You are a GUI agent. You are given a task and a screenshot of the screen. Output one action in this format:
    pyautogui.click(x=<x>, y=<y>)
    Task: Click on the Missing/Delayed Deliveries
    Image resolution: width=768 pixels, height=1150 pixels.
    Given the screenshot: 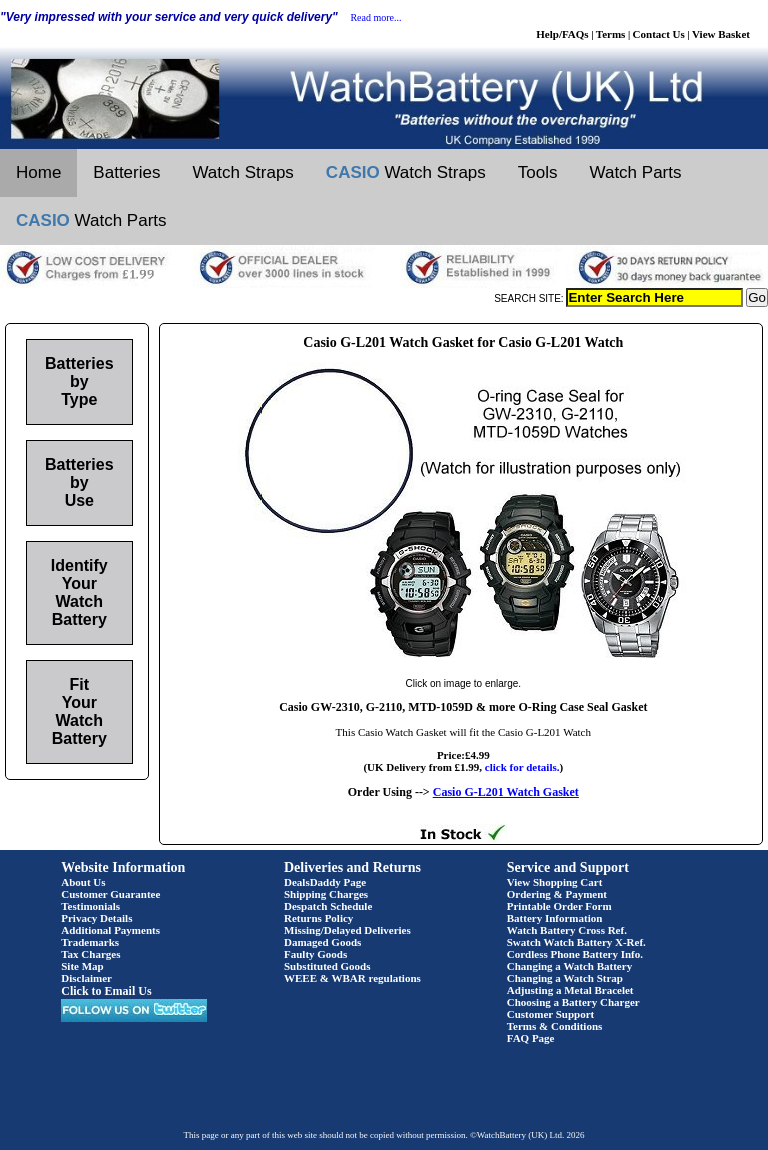 What is the action you would take?
    pyautogui.click(x=347, y=930)
    